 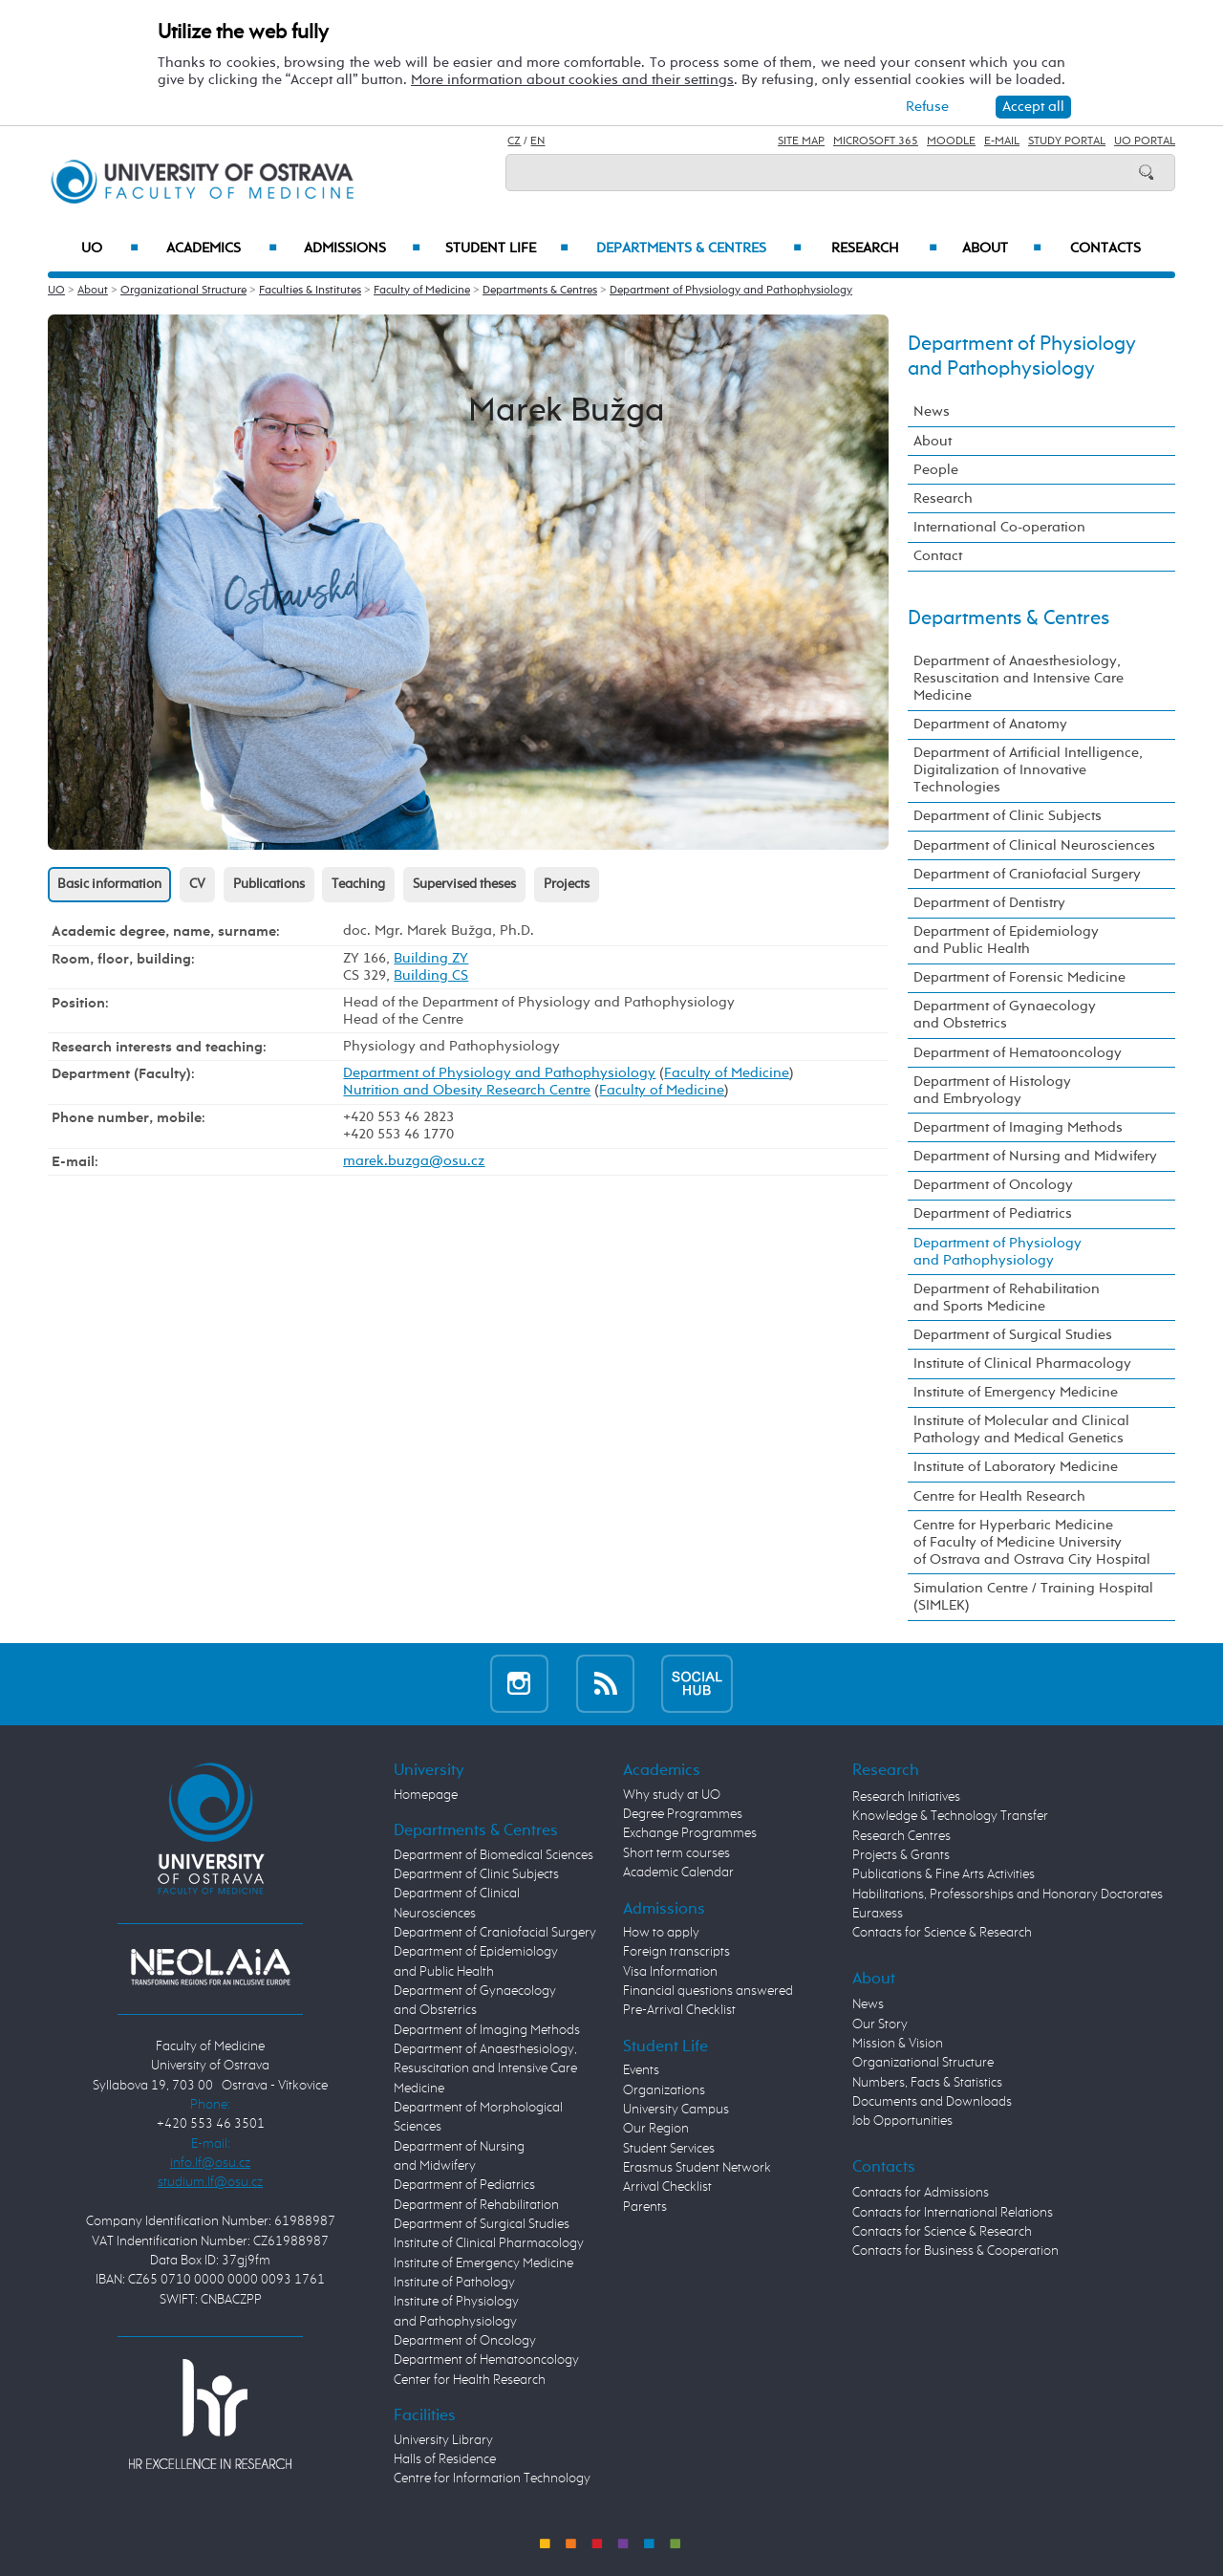 I want to click on Department of Forensic Medicine, so click(x=1019, y=977).